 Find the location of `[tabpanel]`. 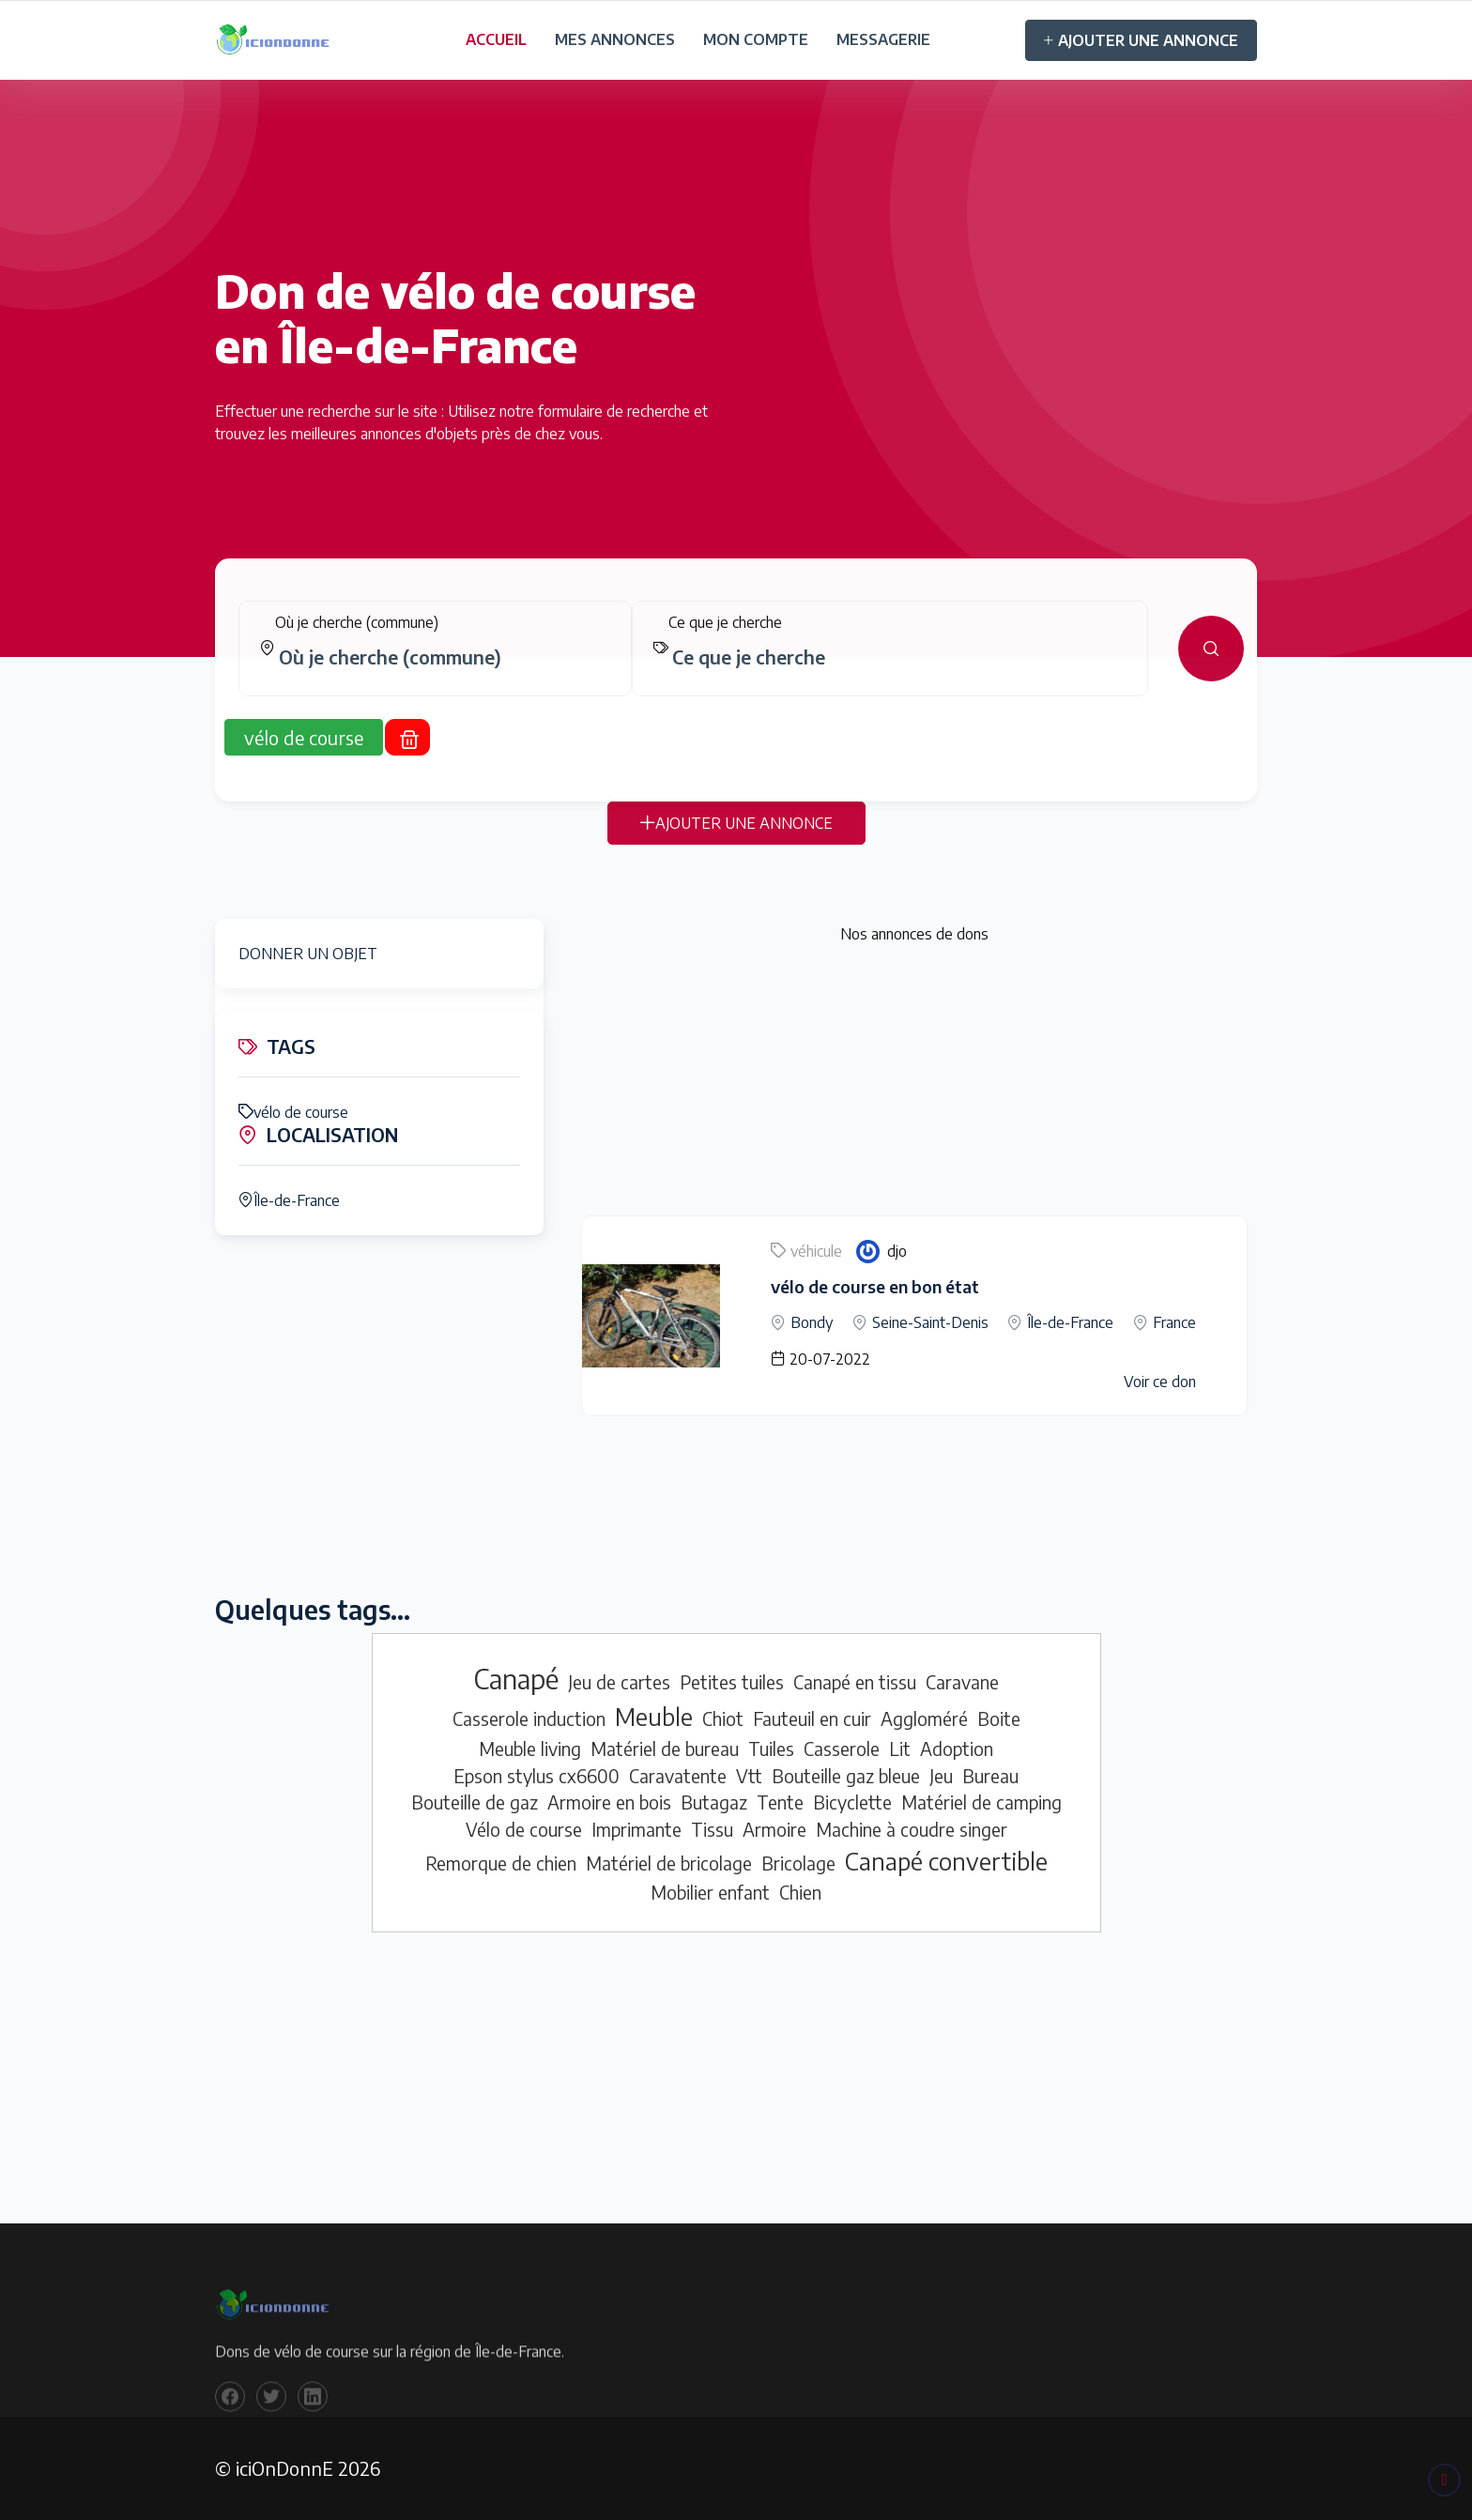

[tabpanel] is located at coordinates (736, 662).